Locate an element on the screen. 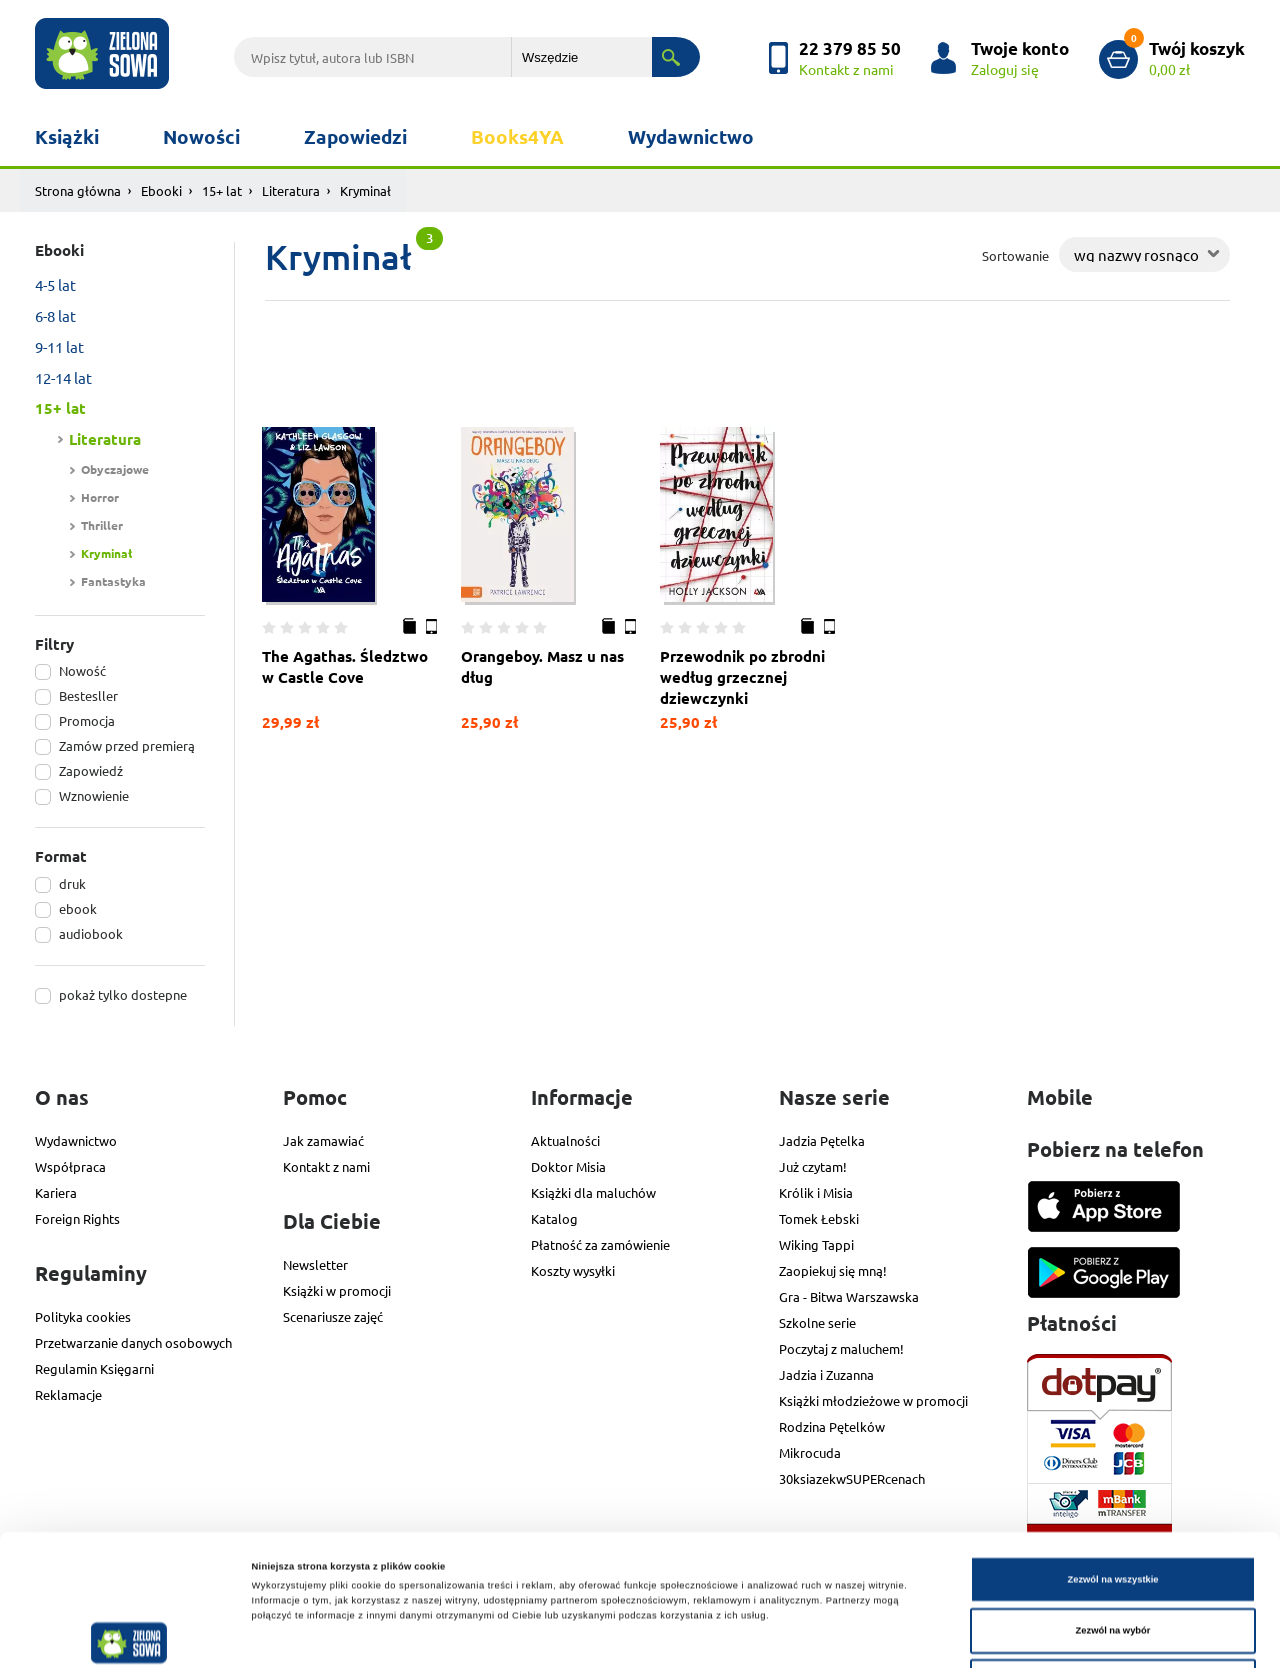 The image size is (1280, 1668). Ebooki is located at coordinates (161, 190).